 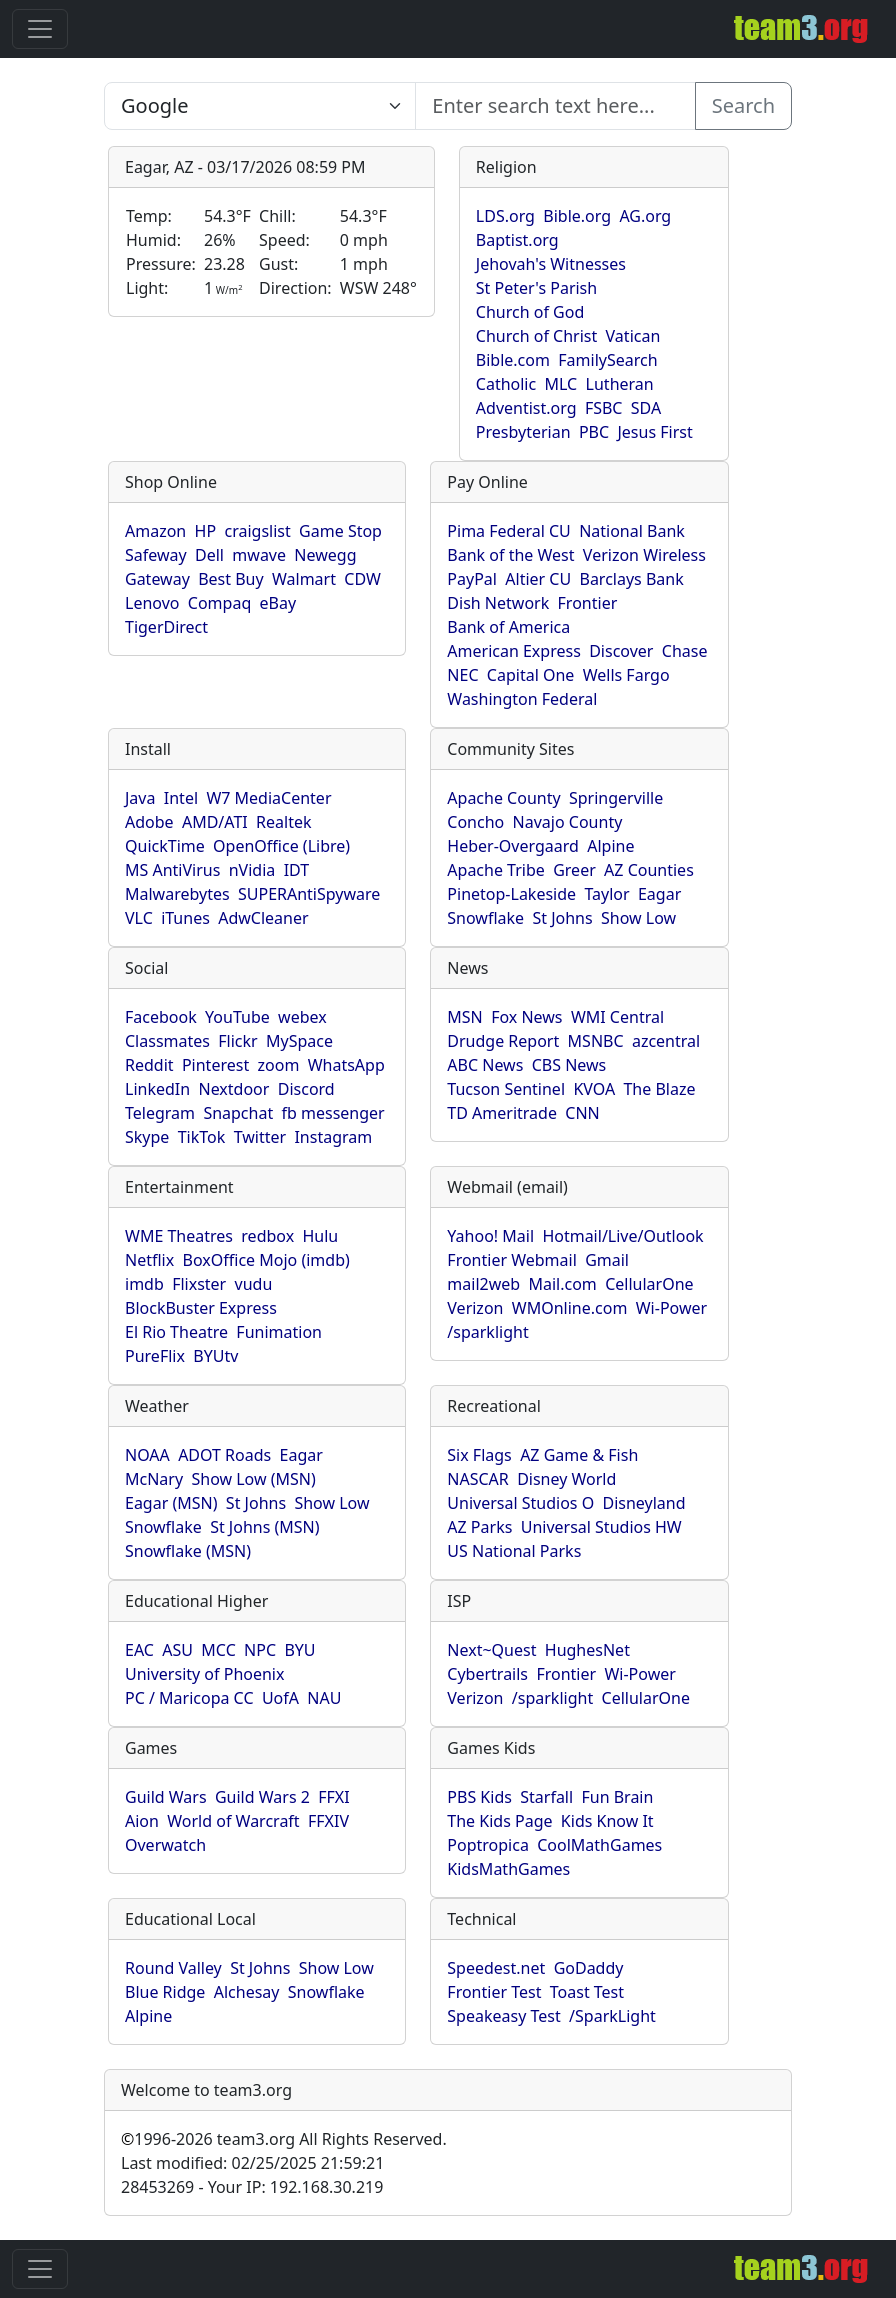 I want to click on Disney World, so click(x=566, y=1479).